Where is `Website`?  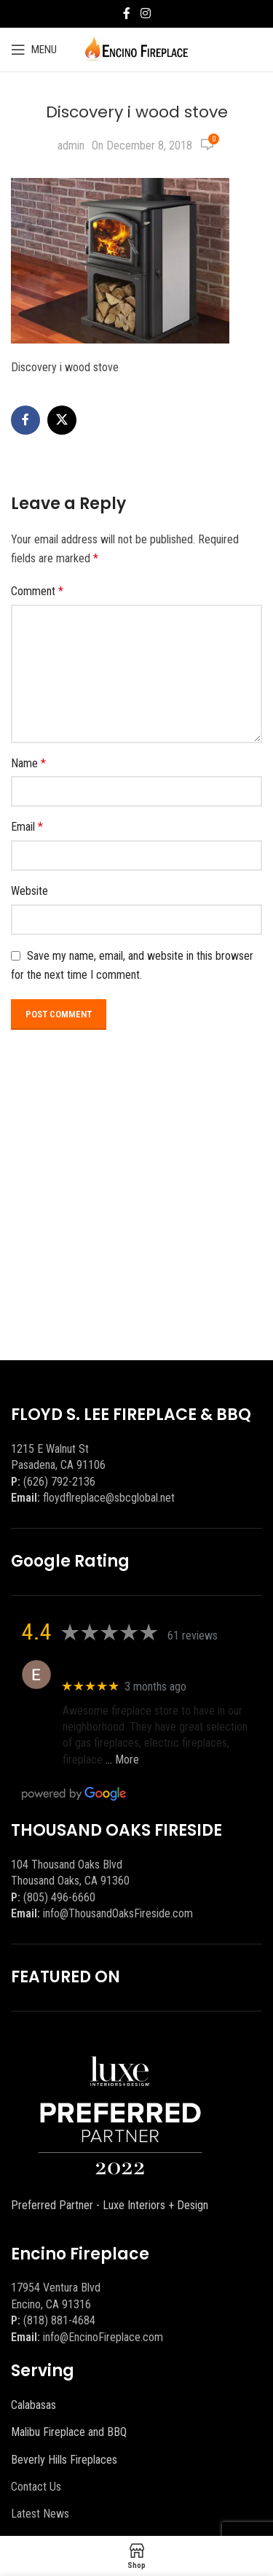
Website is located at coordinates (29, 891).